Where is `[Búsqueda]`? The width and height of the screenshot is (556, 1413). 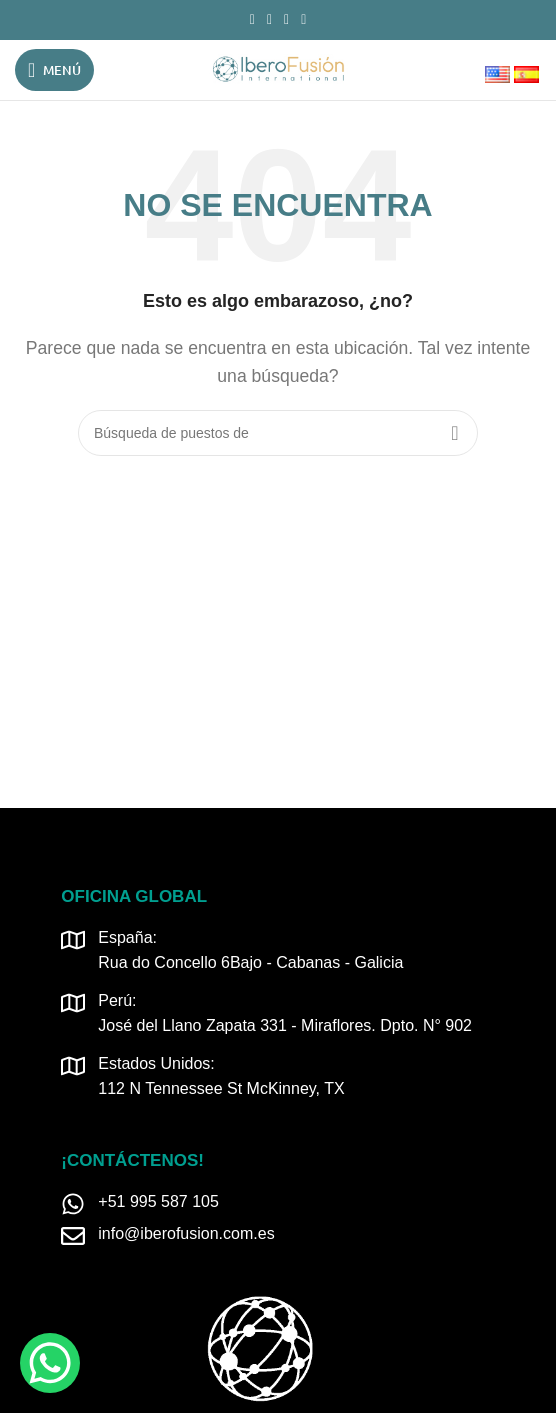 [Búsqueda] is located at coordinates (278, 433).